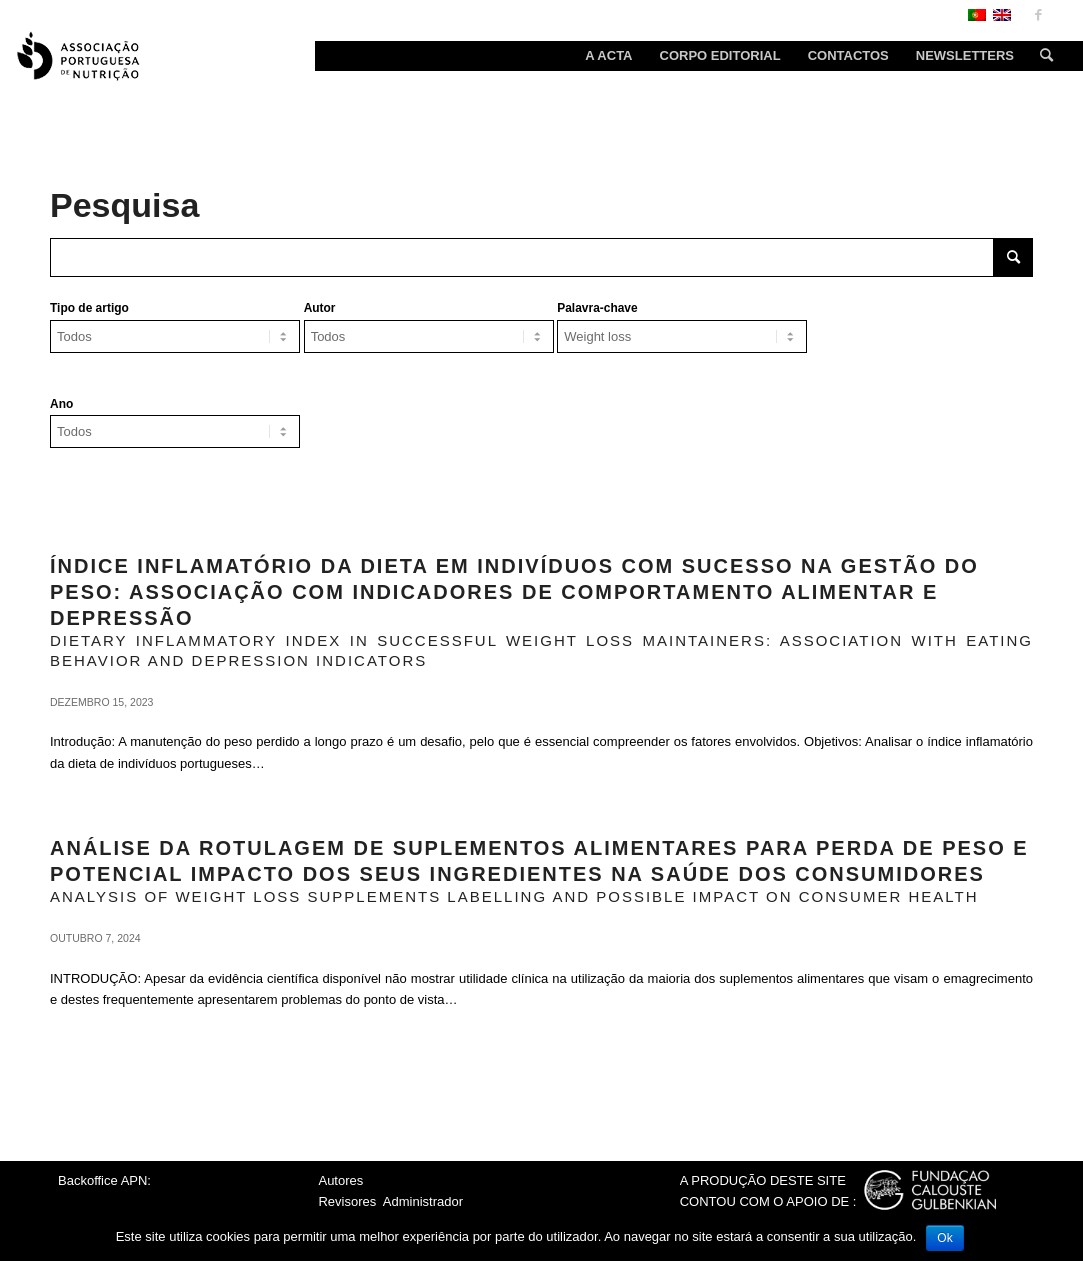 This screenshot has height=1261, width=1083. What do you see at coordinates (347, 1201) in the screenshot?
I see `Revisores` at bounding box center [347, 1201].